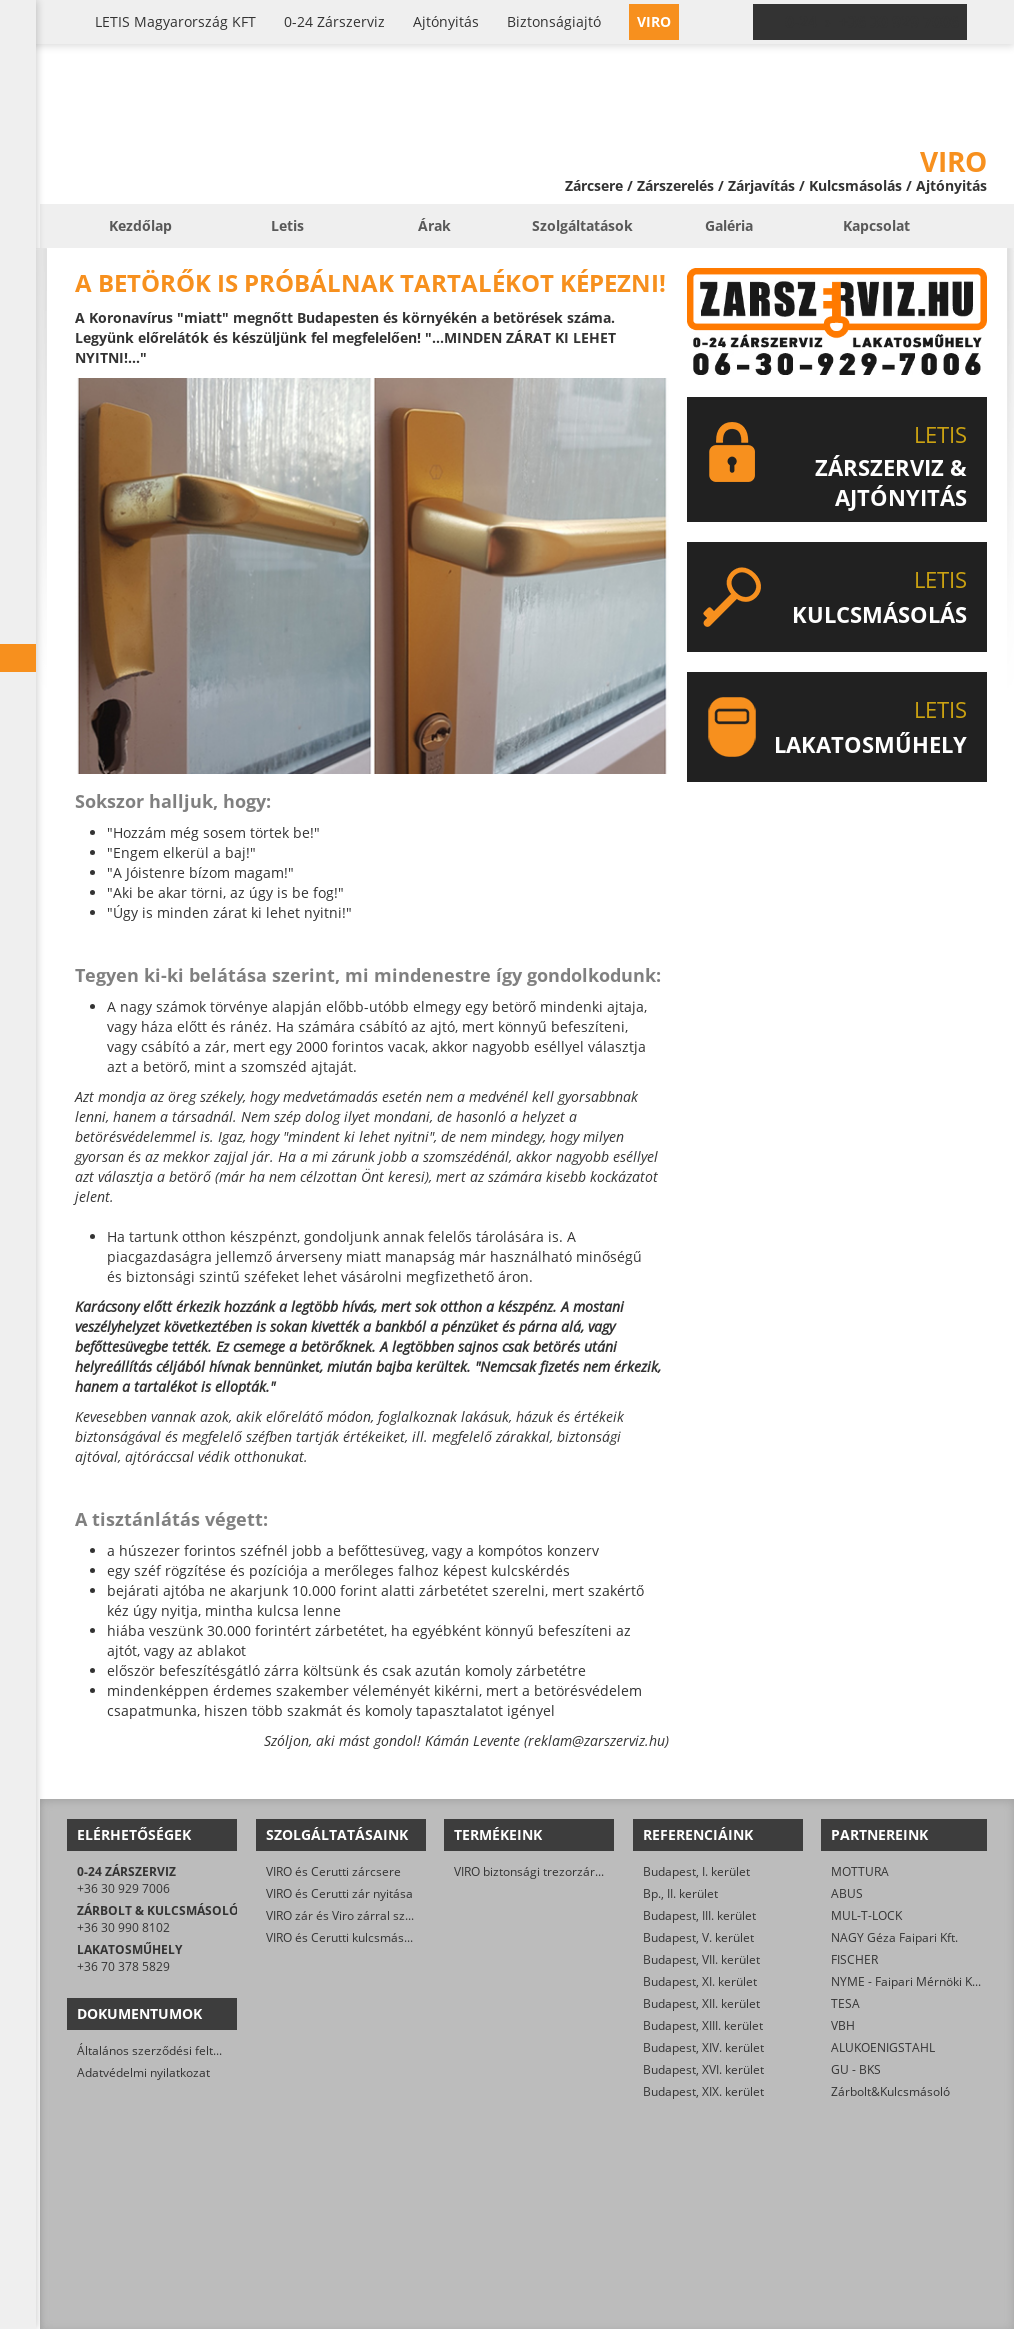  What do you see at coordinates (590, 1871) in the screenshot?
I see `VIRO biztonsági trezorzár (jobbos és balos kivitel)` at bounding box center [590, 1871].